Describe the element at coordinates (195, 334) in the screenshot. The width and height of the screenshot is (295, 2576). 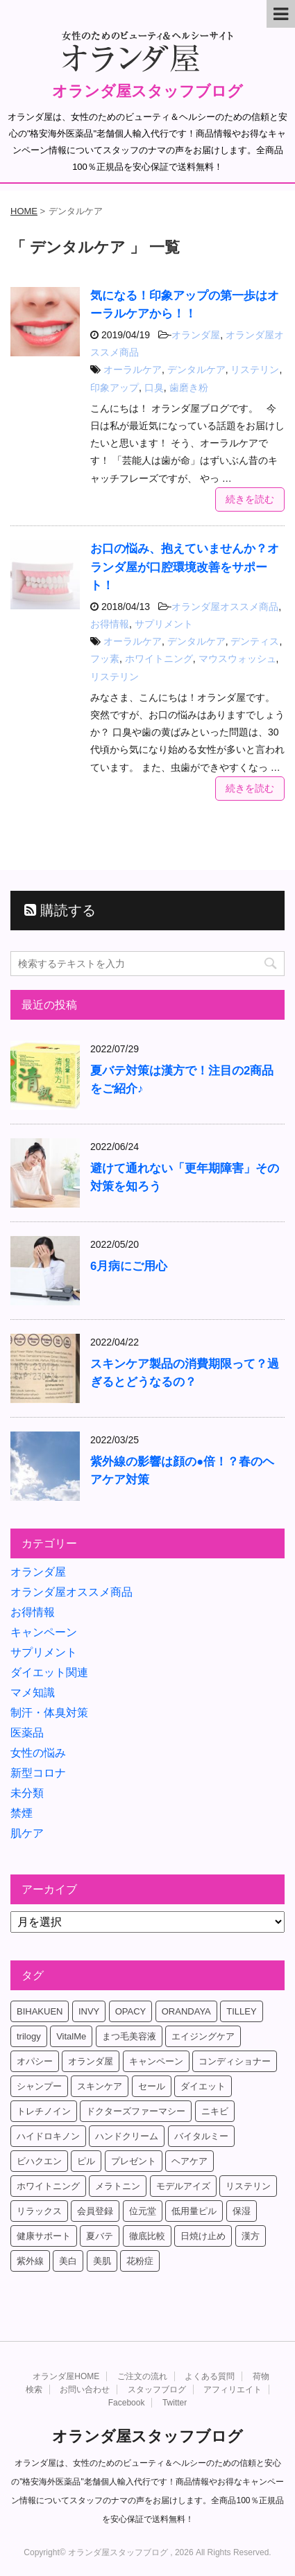
I see `オランダ屋` at that location.